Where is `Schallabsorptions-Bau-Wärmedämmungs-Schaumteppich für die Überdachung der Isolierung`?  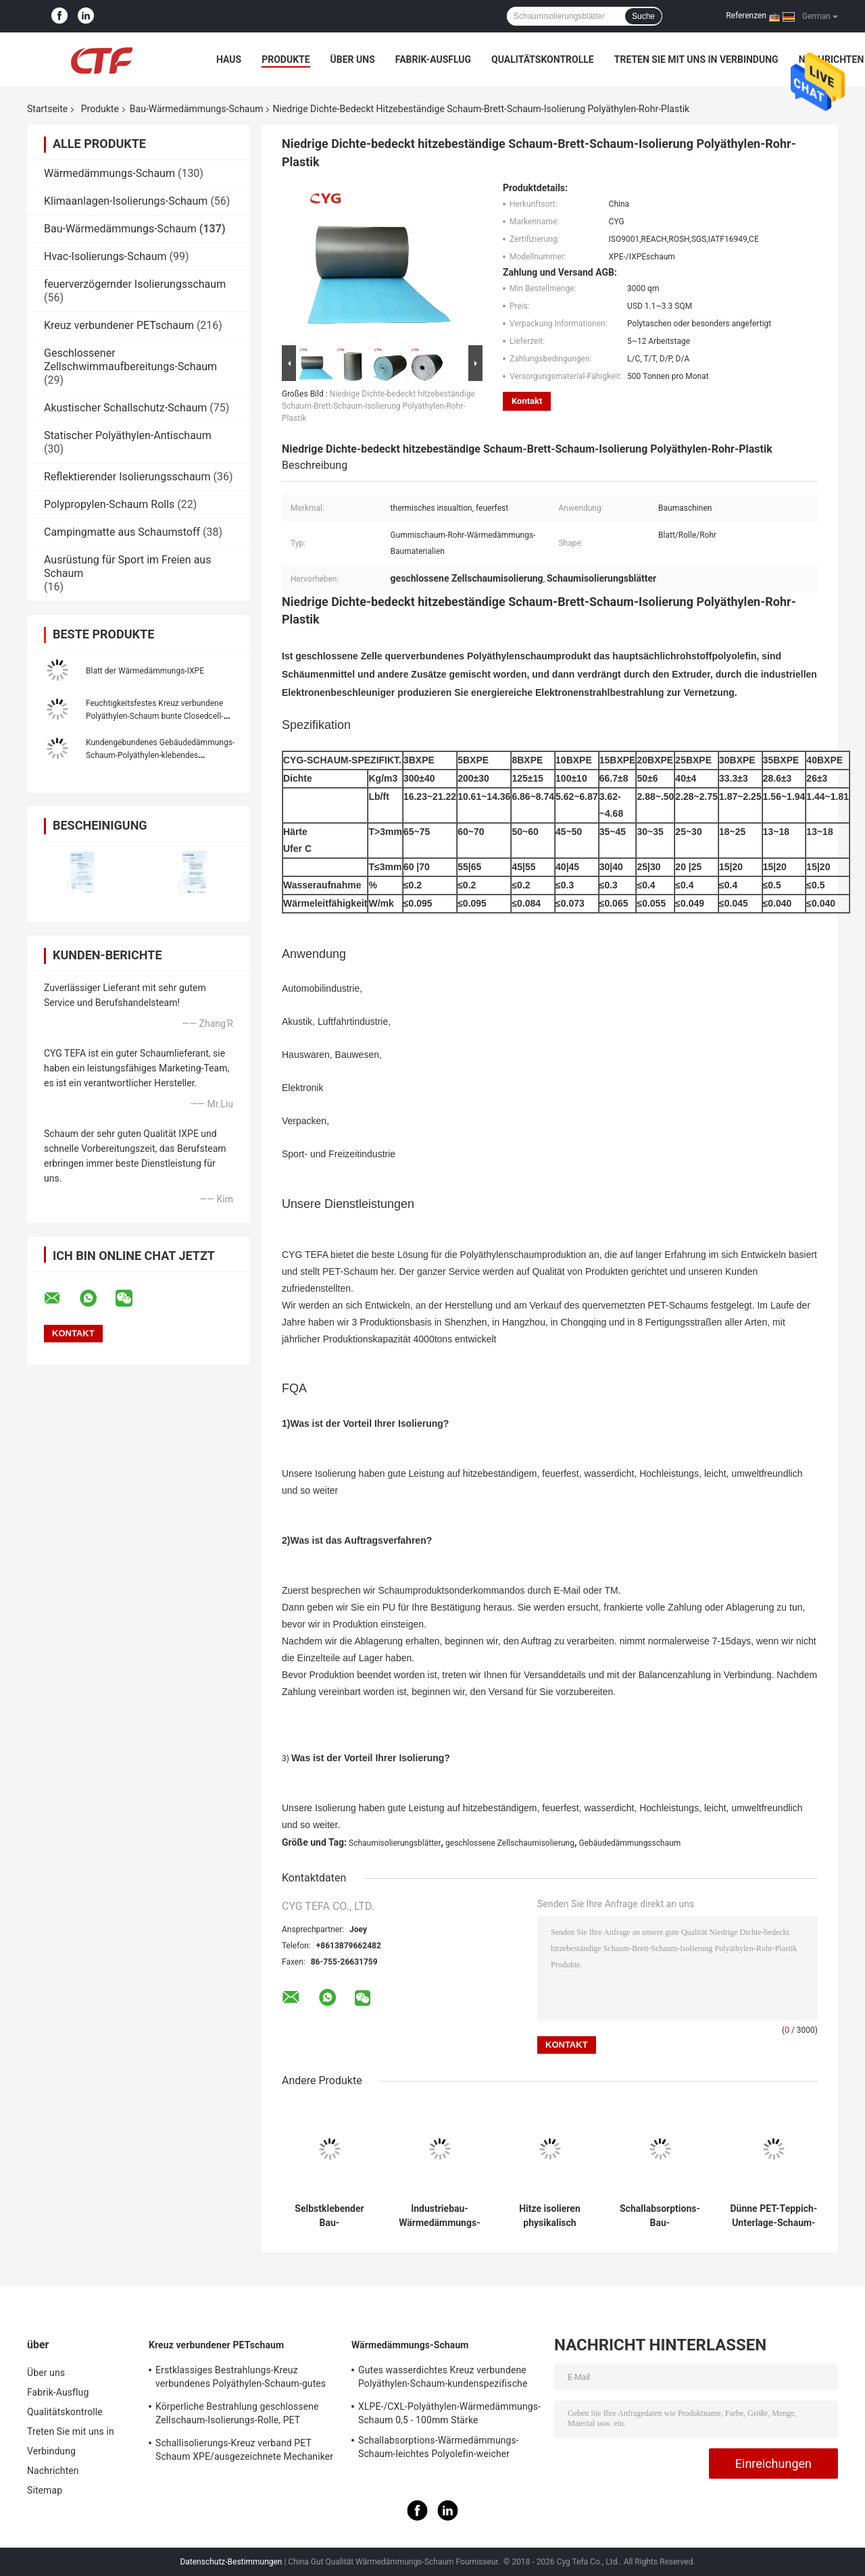 Schallabsorptions-Bau-Wärmedämmungs-Schaumteppich für die Überdachung der Isolierung is located at coordinates (659, 2216).